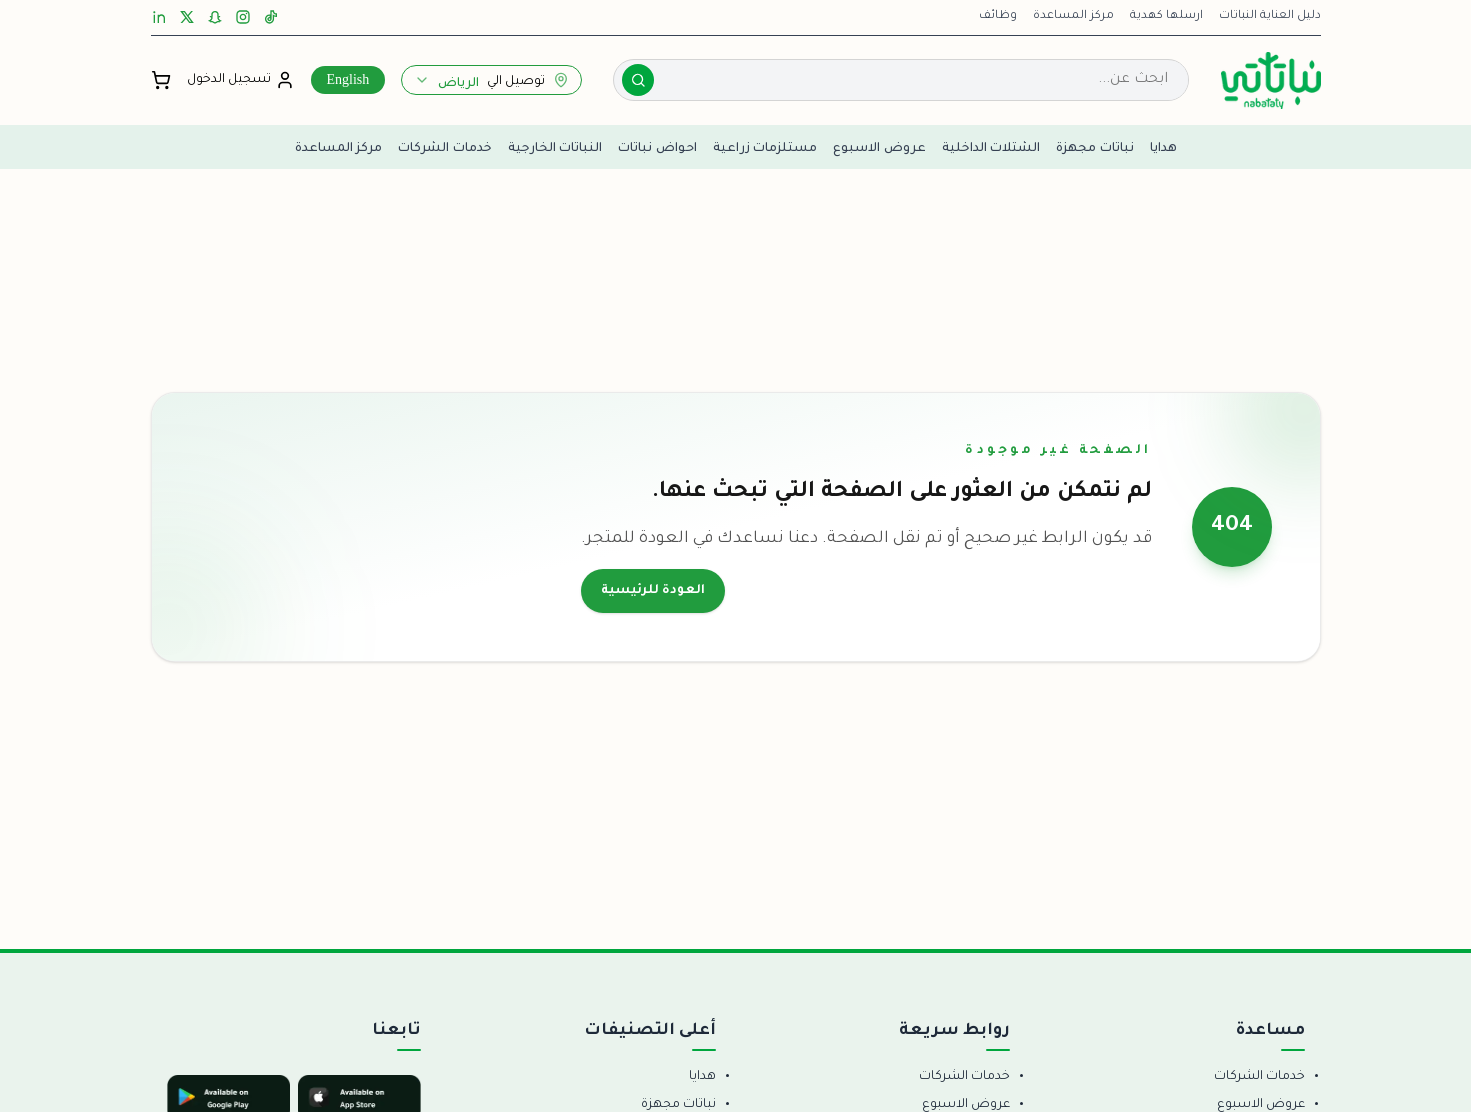  What do you see at coordinates (1095, 146) in the screenshot?
I see `نباتات مجهزة` at bounding box center [1095, 146].